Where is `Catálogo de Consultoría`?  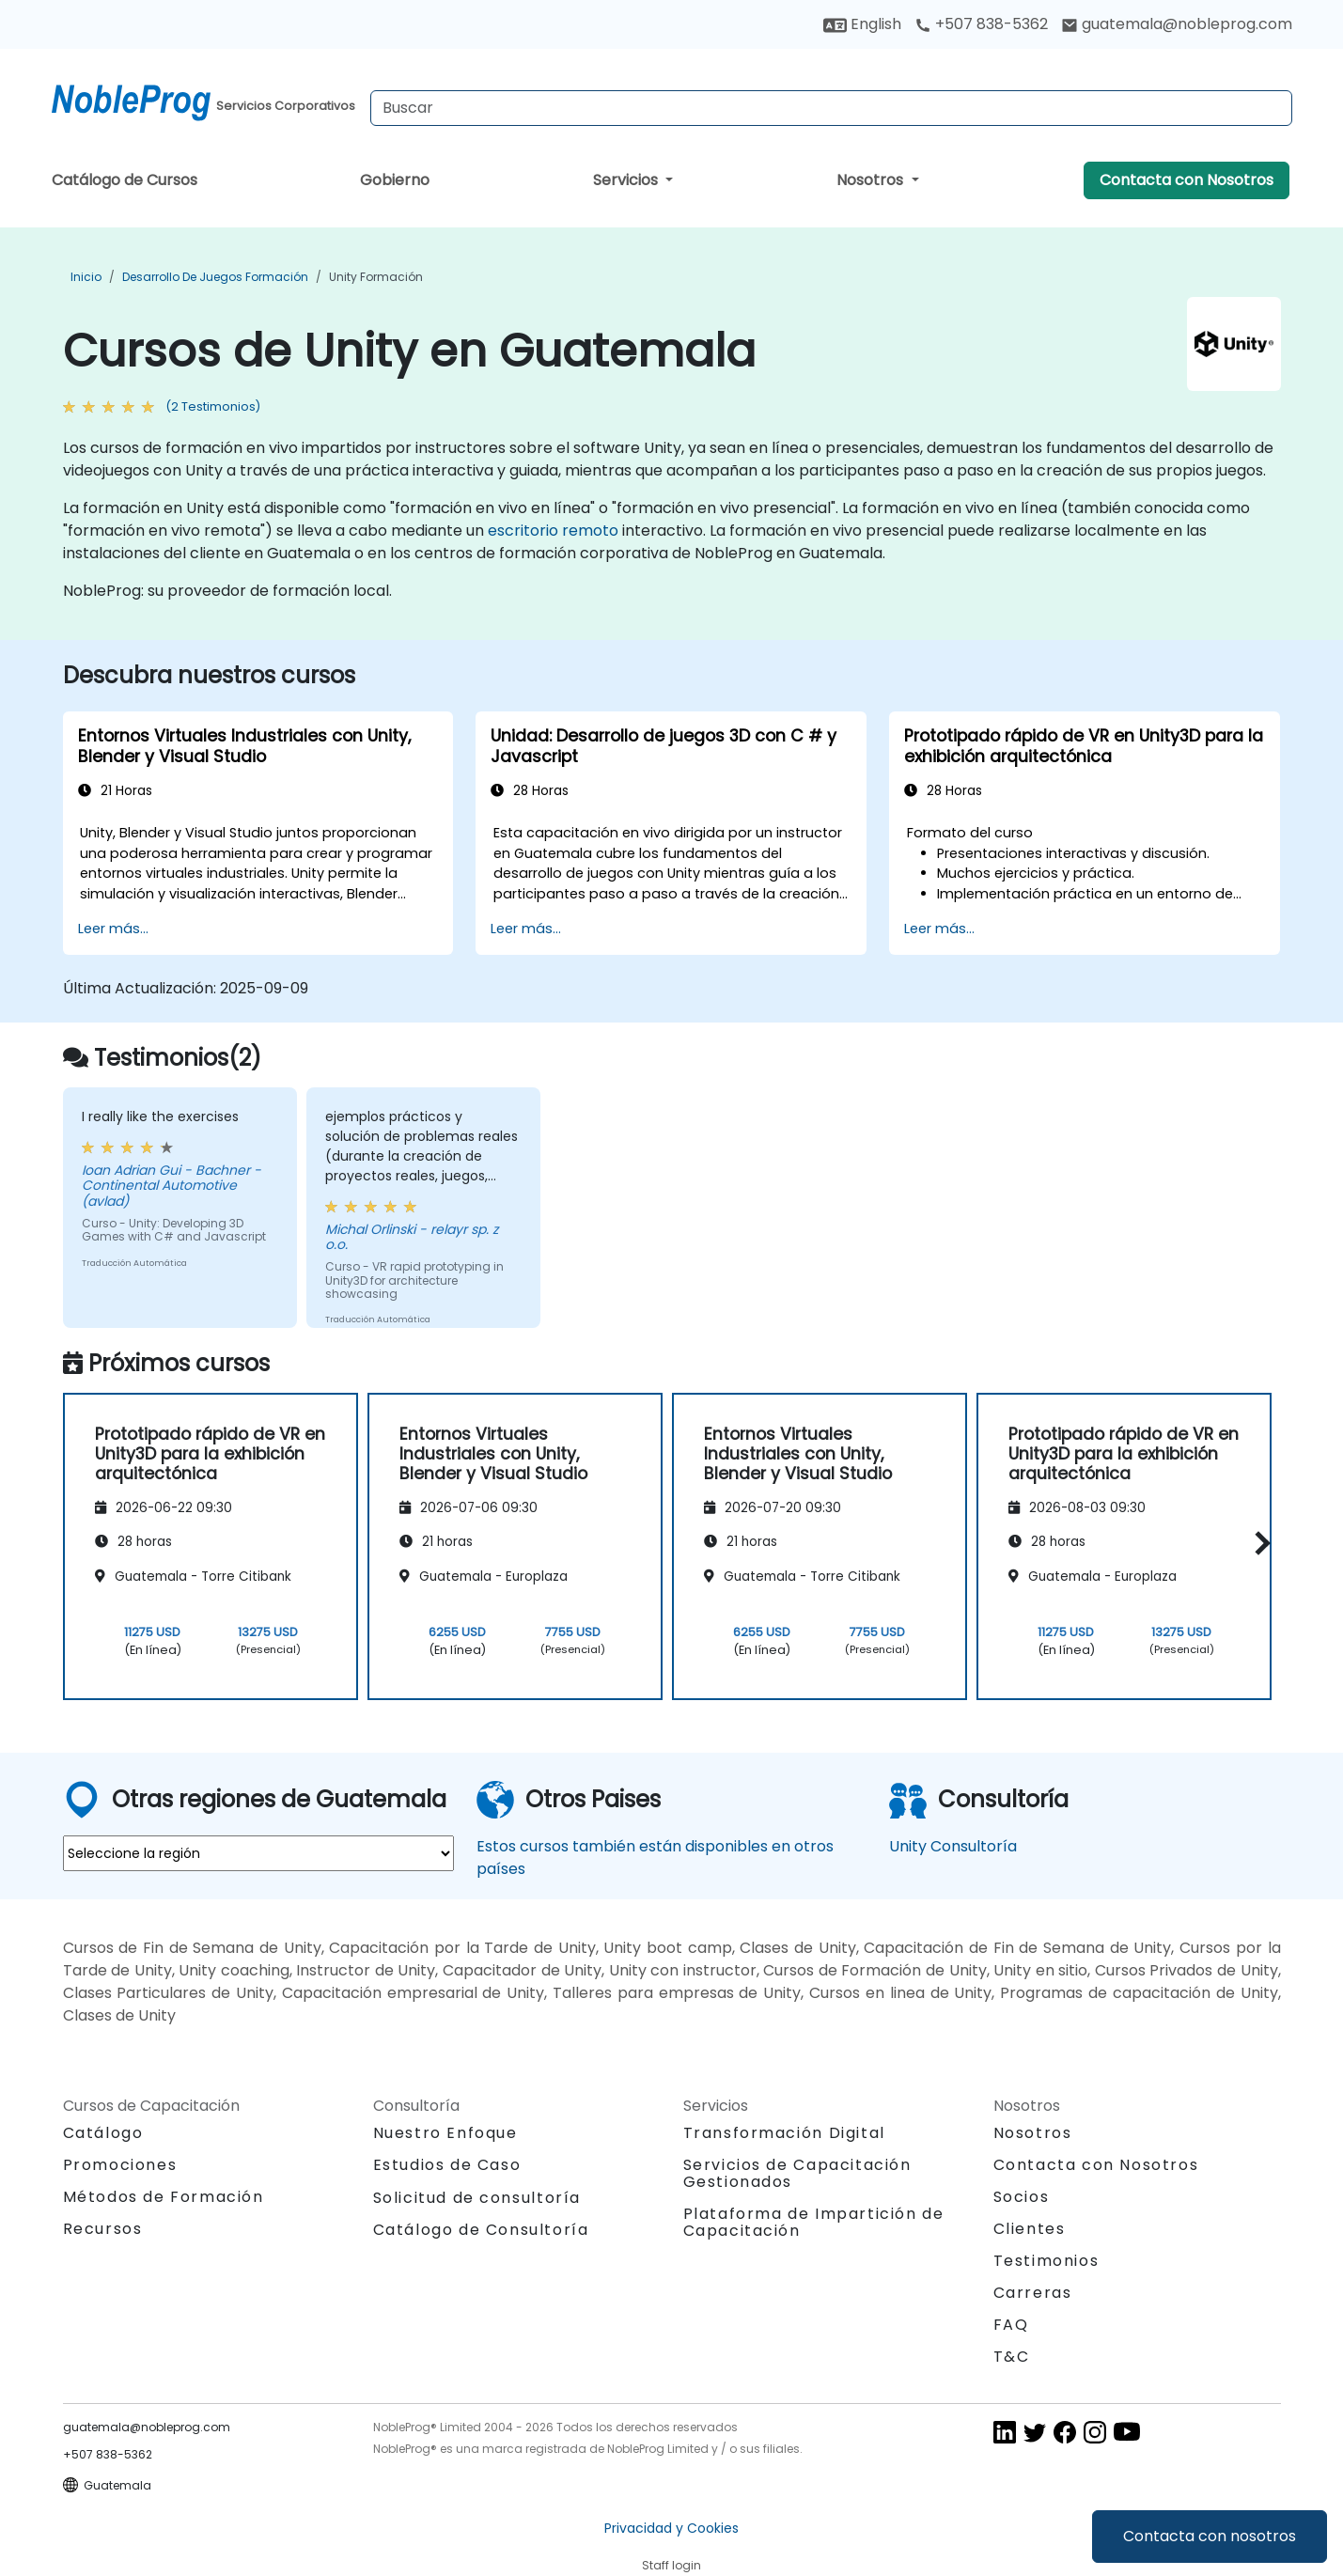 Catálogo de Consultoría is located at coordinates (481, 2229).